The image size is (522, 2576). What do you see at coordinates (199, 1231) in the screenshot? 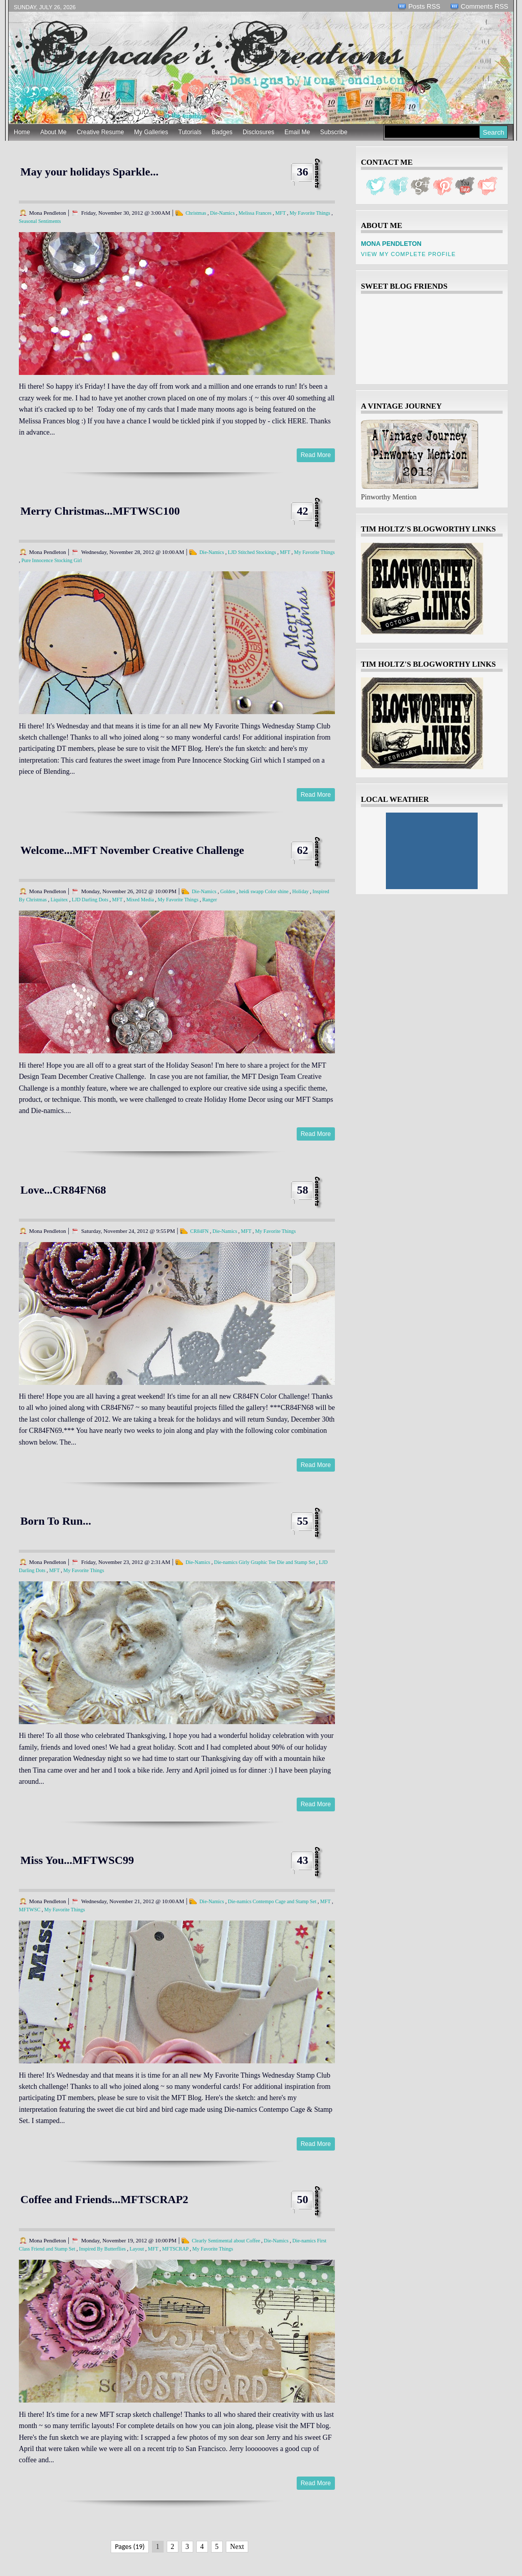
I see `CR84FN` at bounding box center [199, 1231].